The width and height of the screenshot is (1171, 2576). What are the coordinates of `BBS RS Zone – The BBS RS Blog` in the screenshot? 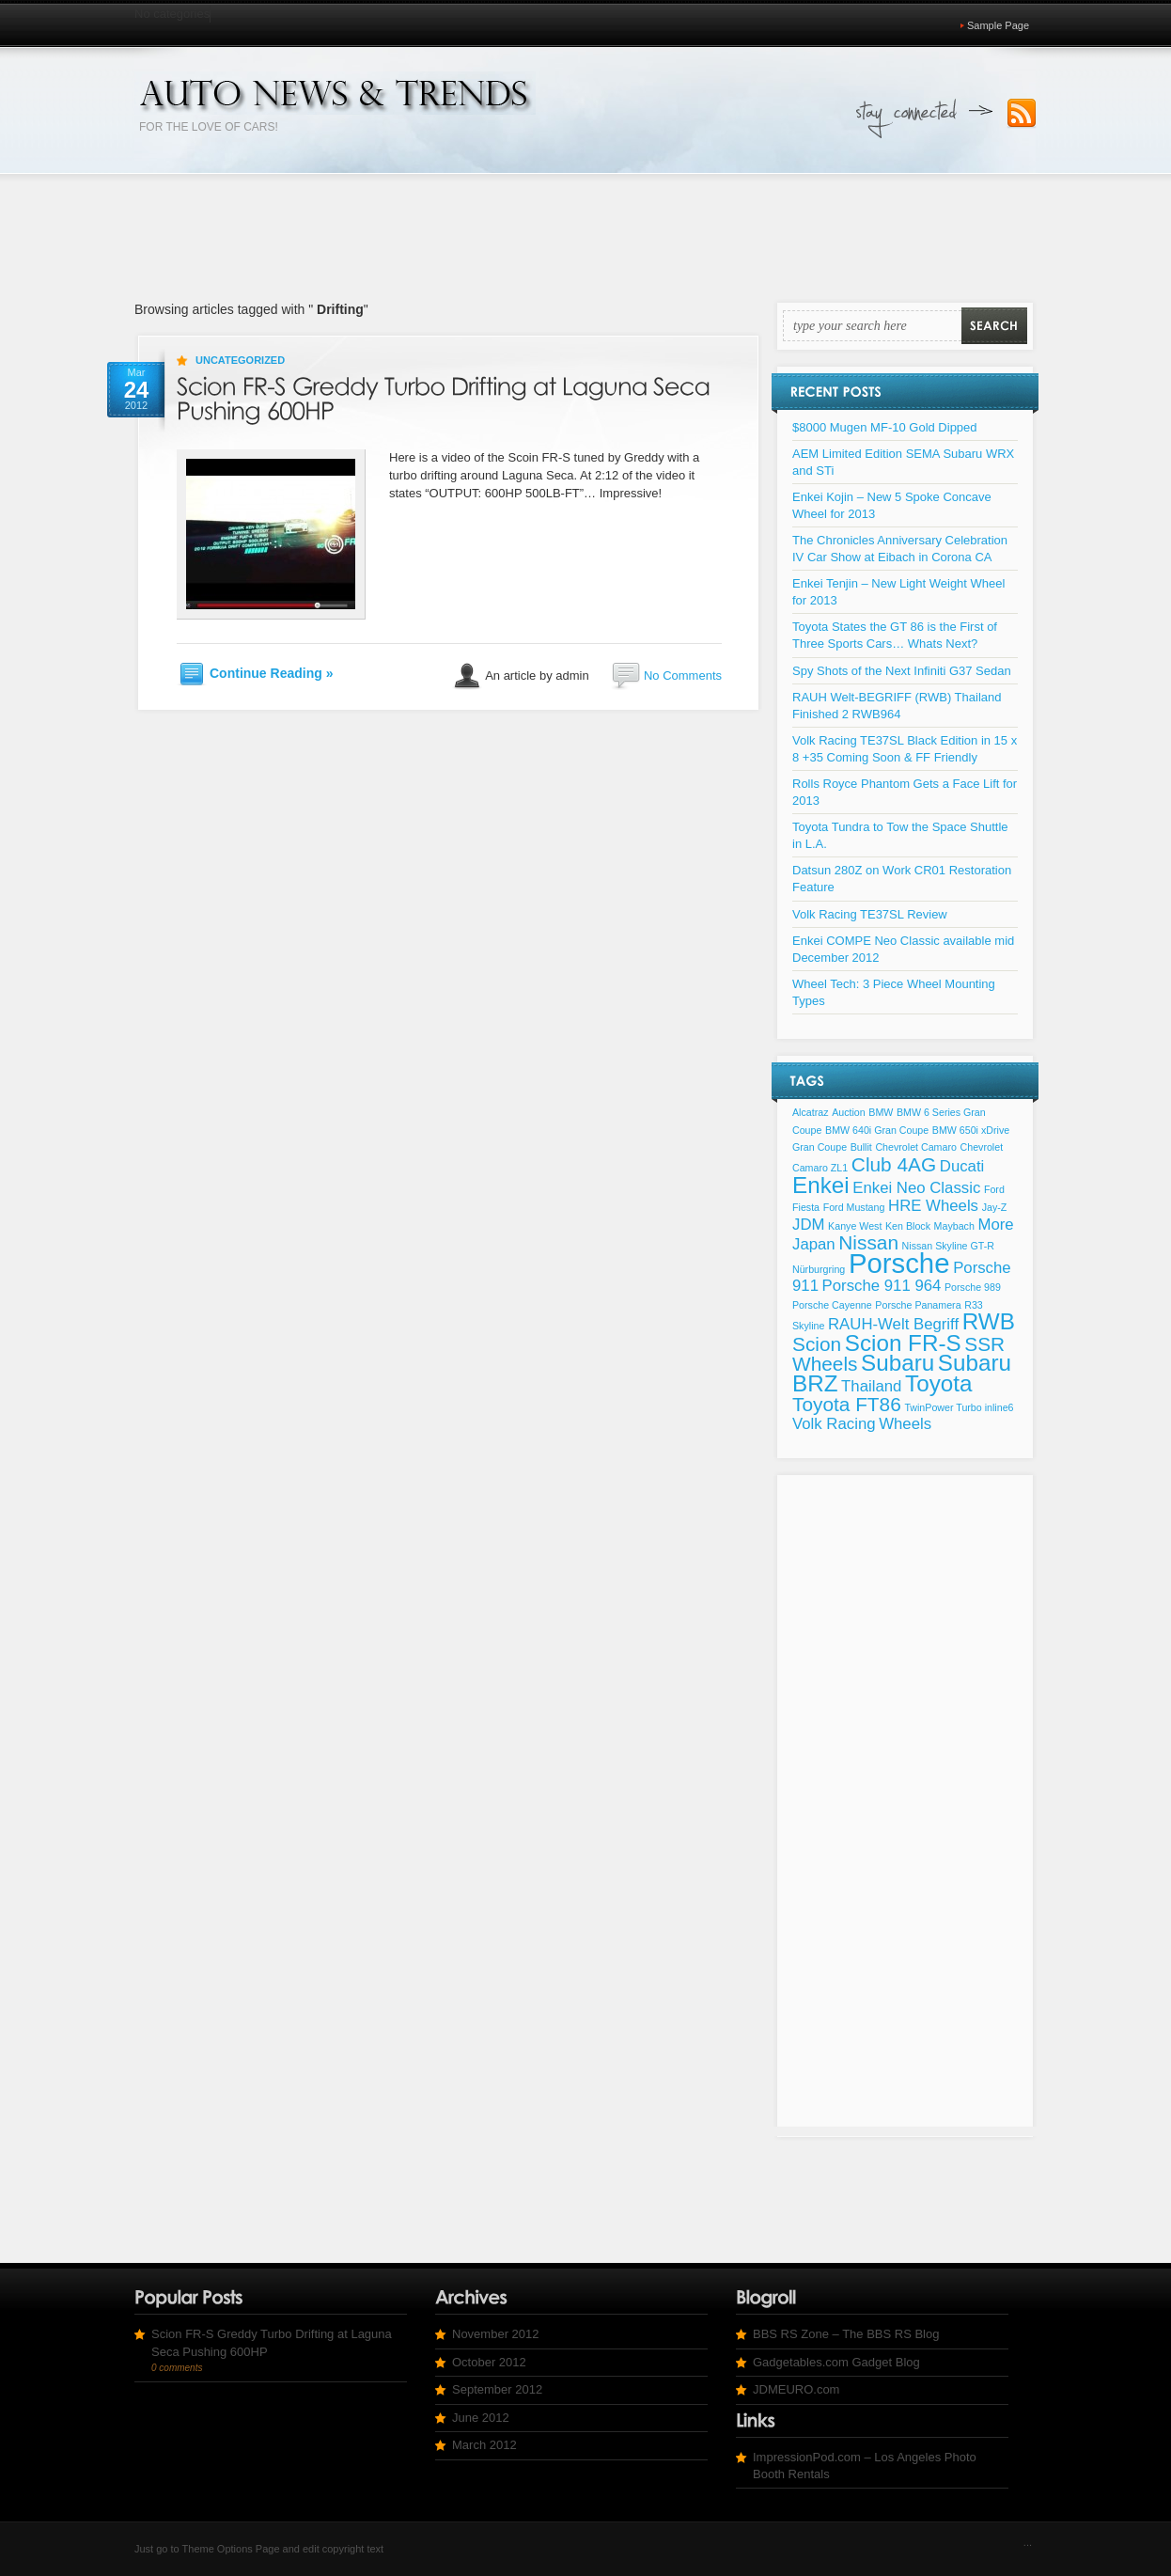 It's located at (846, 2334).